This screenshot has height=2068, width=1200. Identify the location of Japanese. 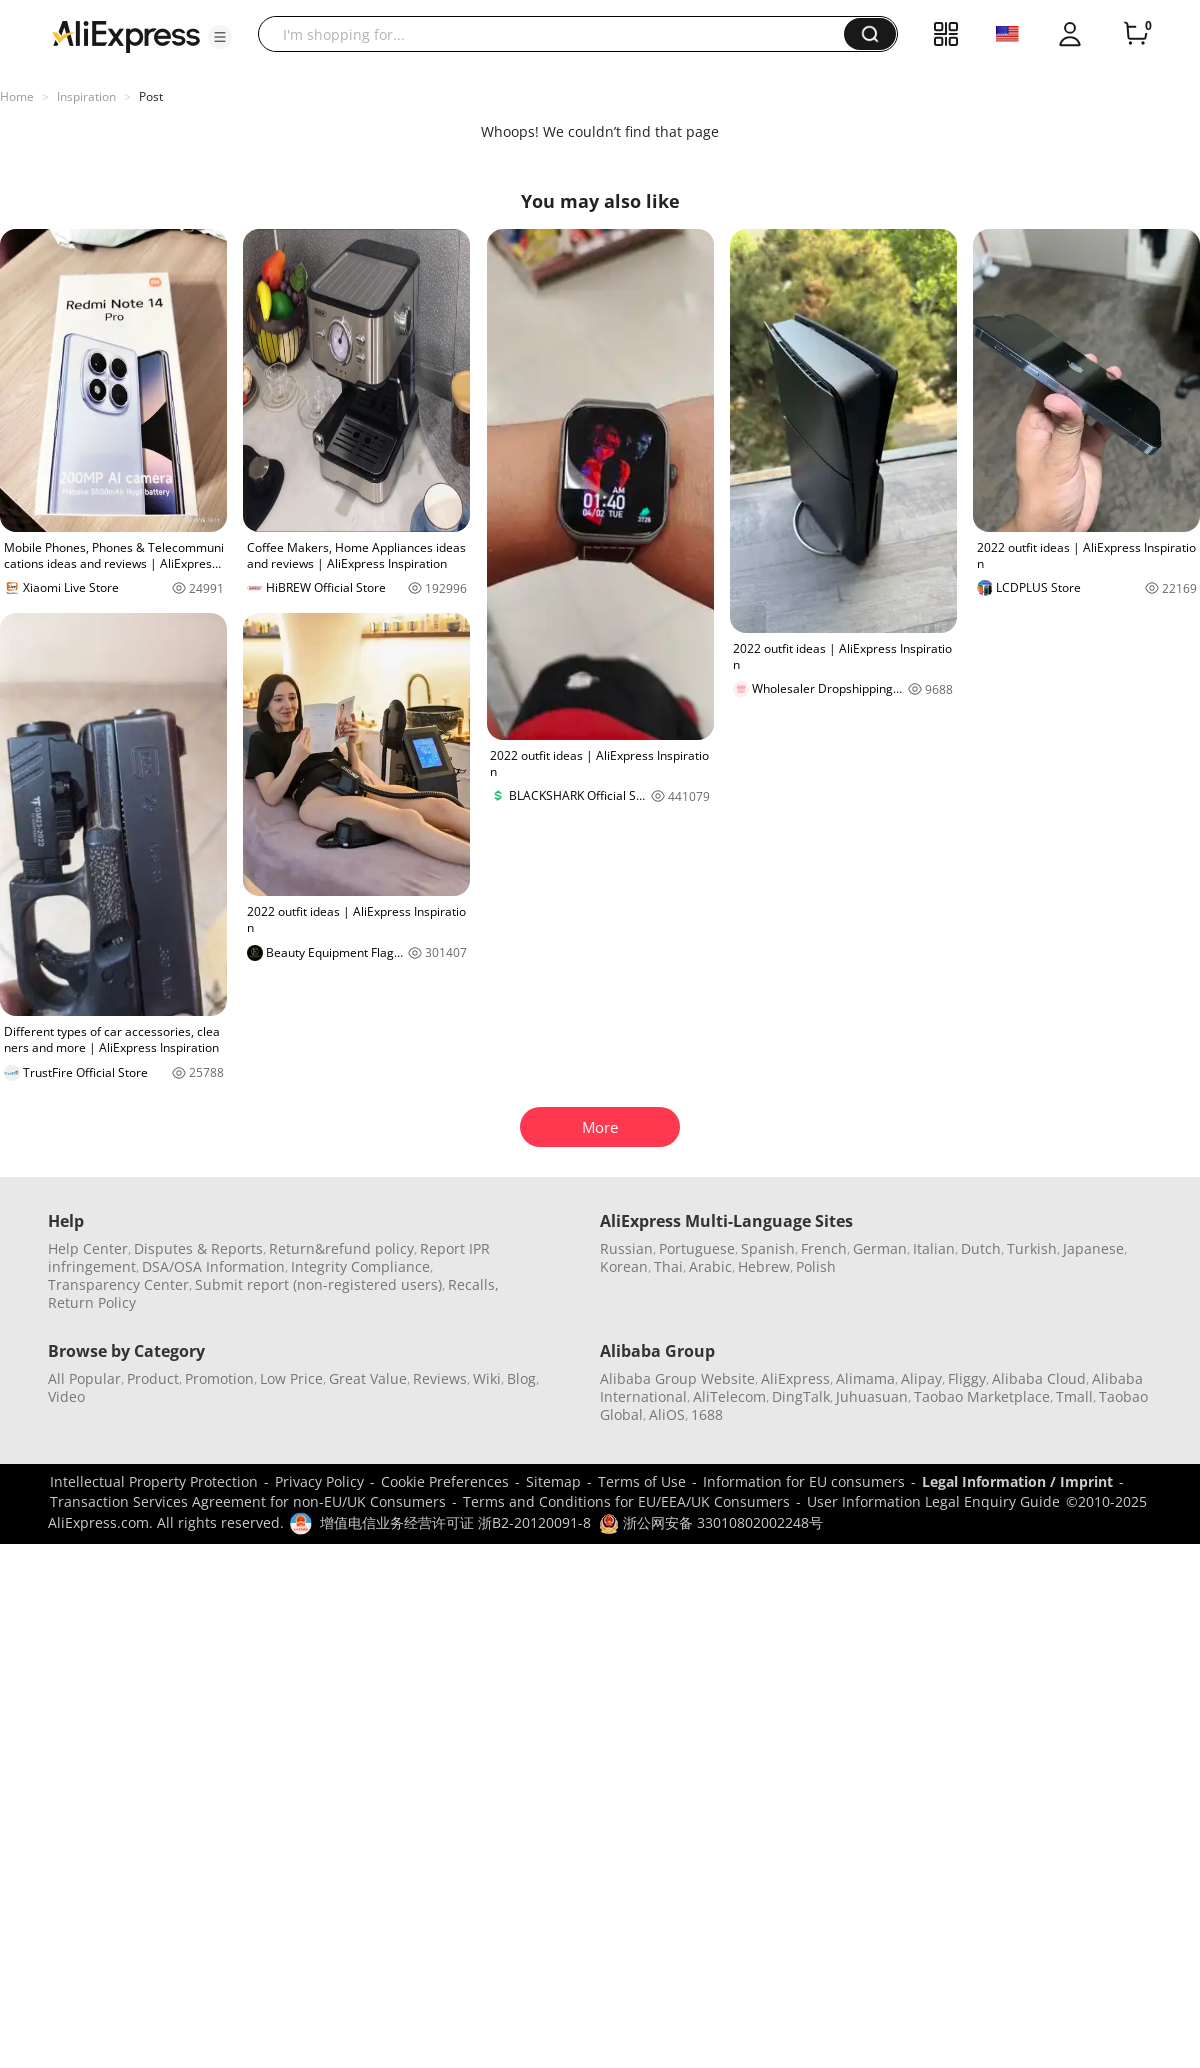
(1093, 1248).